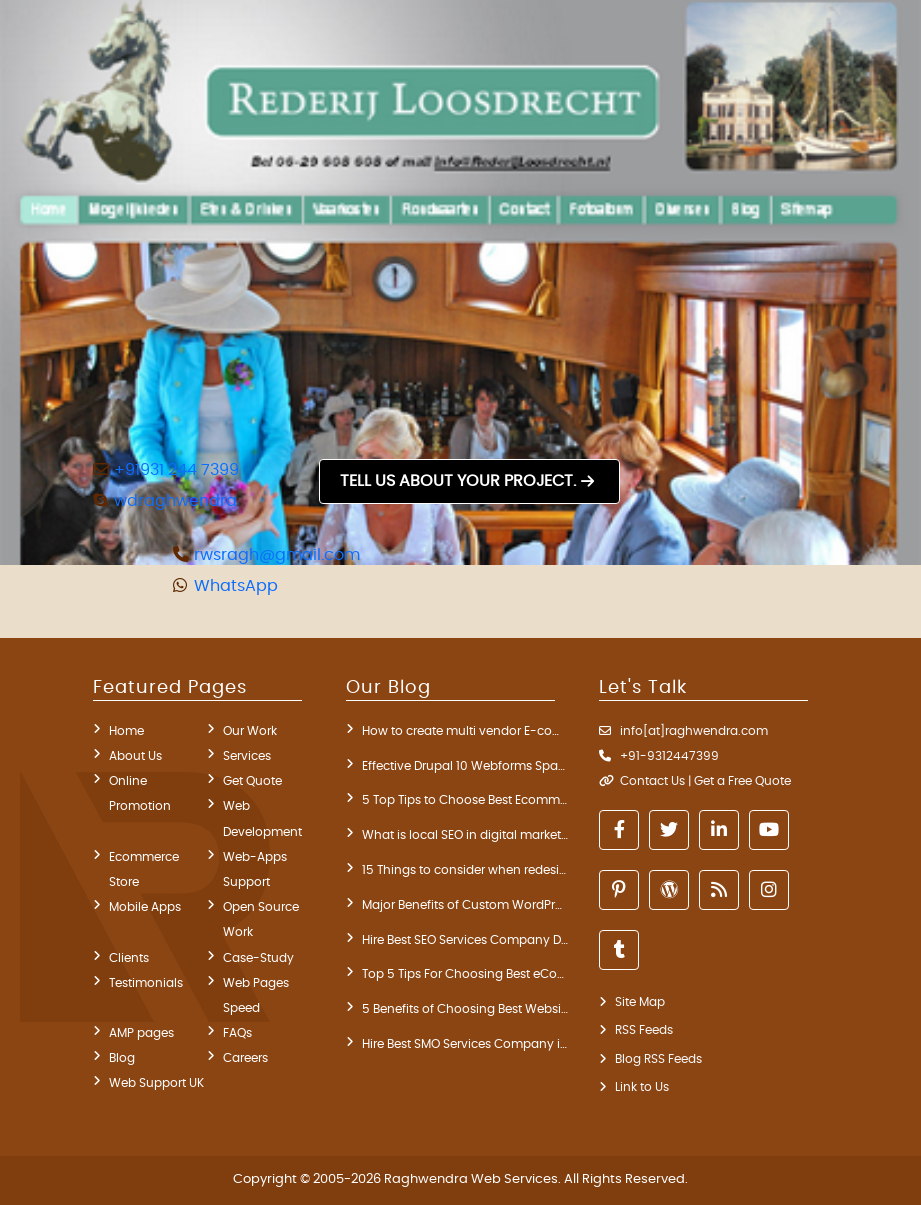  I want to click on RSS Feeds, so click(644, 1030).